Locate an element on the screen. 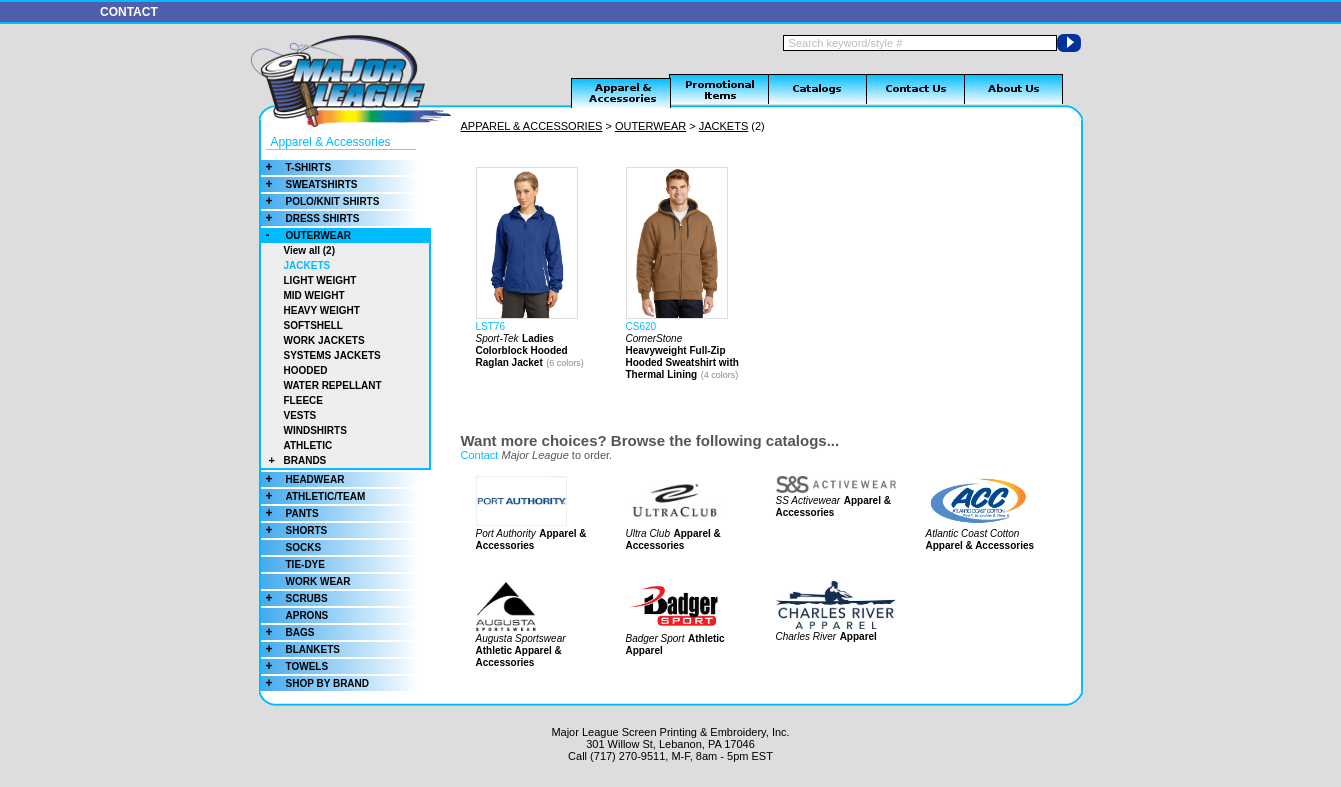  OUTERWEAR is located at coordinates (306, 235).